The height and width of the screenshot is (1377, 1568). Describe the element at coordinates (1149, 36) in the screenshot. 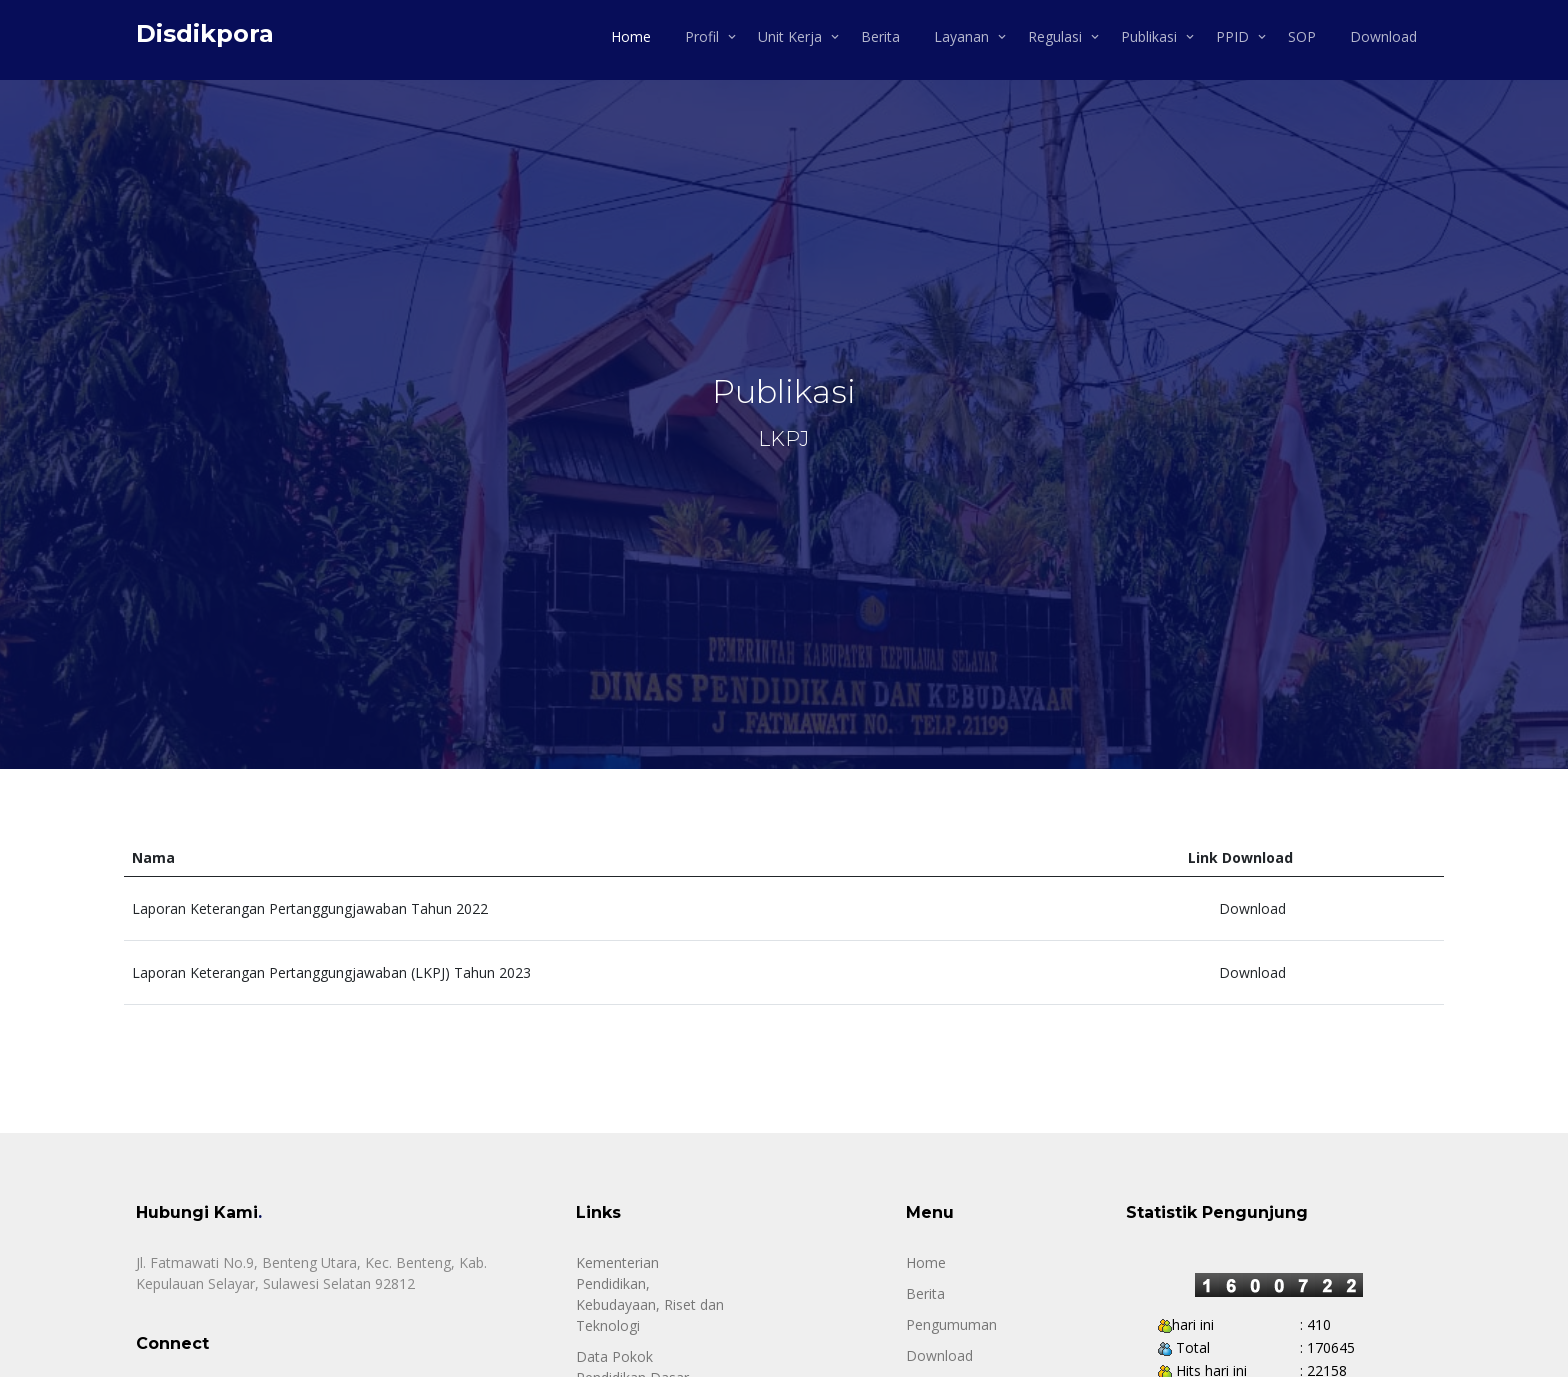

I see `Publikasi` at that location.